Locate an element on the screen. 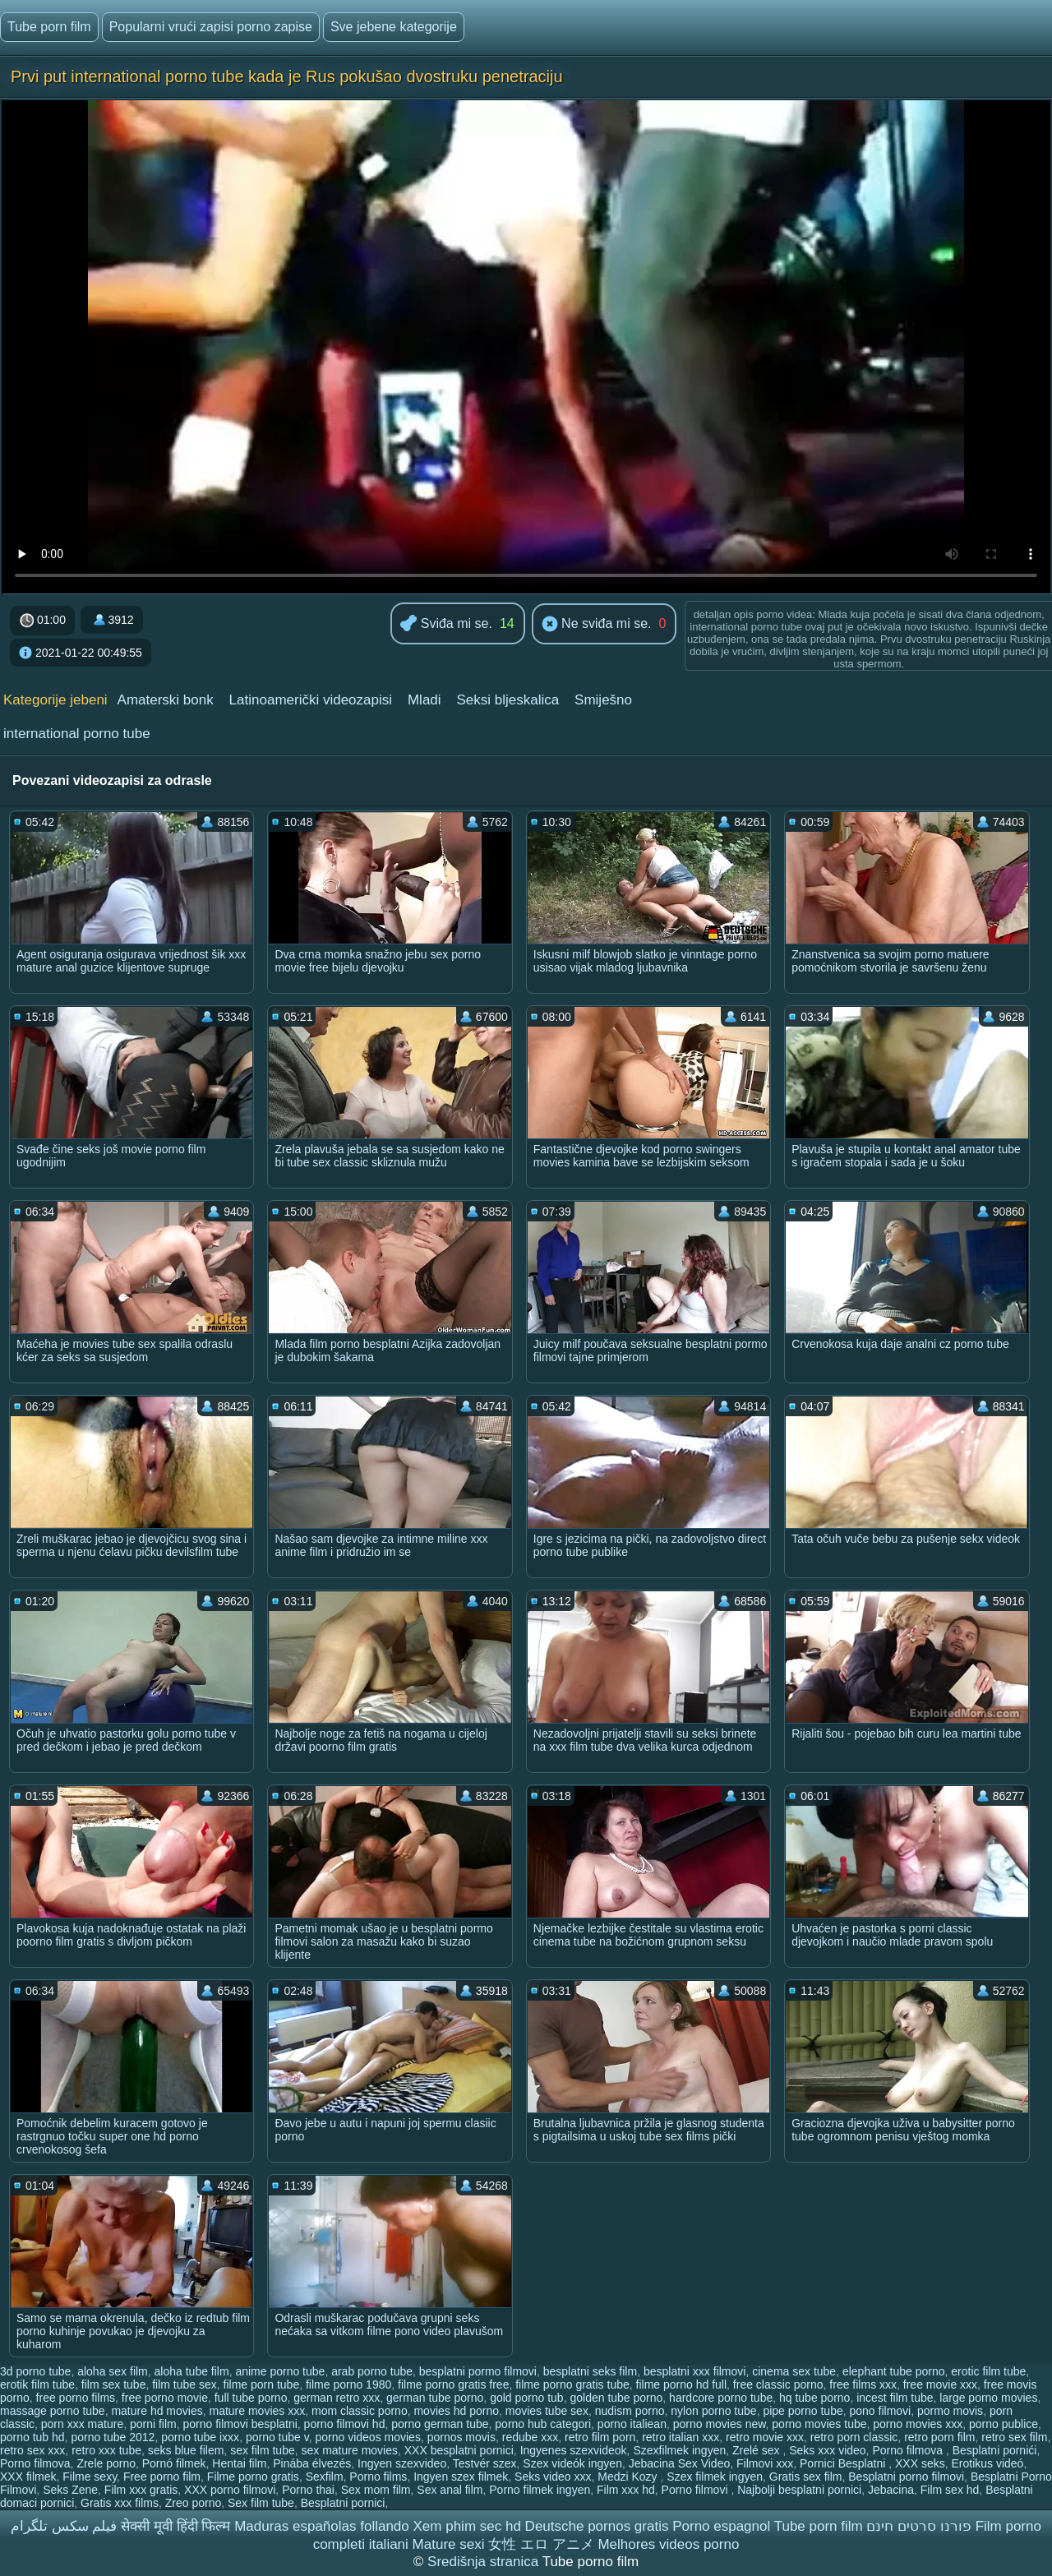 Image resolution: width=1052 pixels, height=2576 pixels. porno movies xxx is located at coordinates (917, 2424).